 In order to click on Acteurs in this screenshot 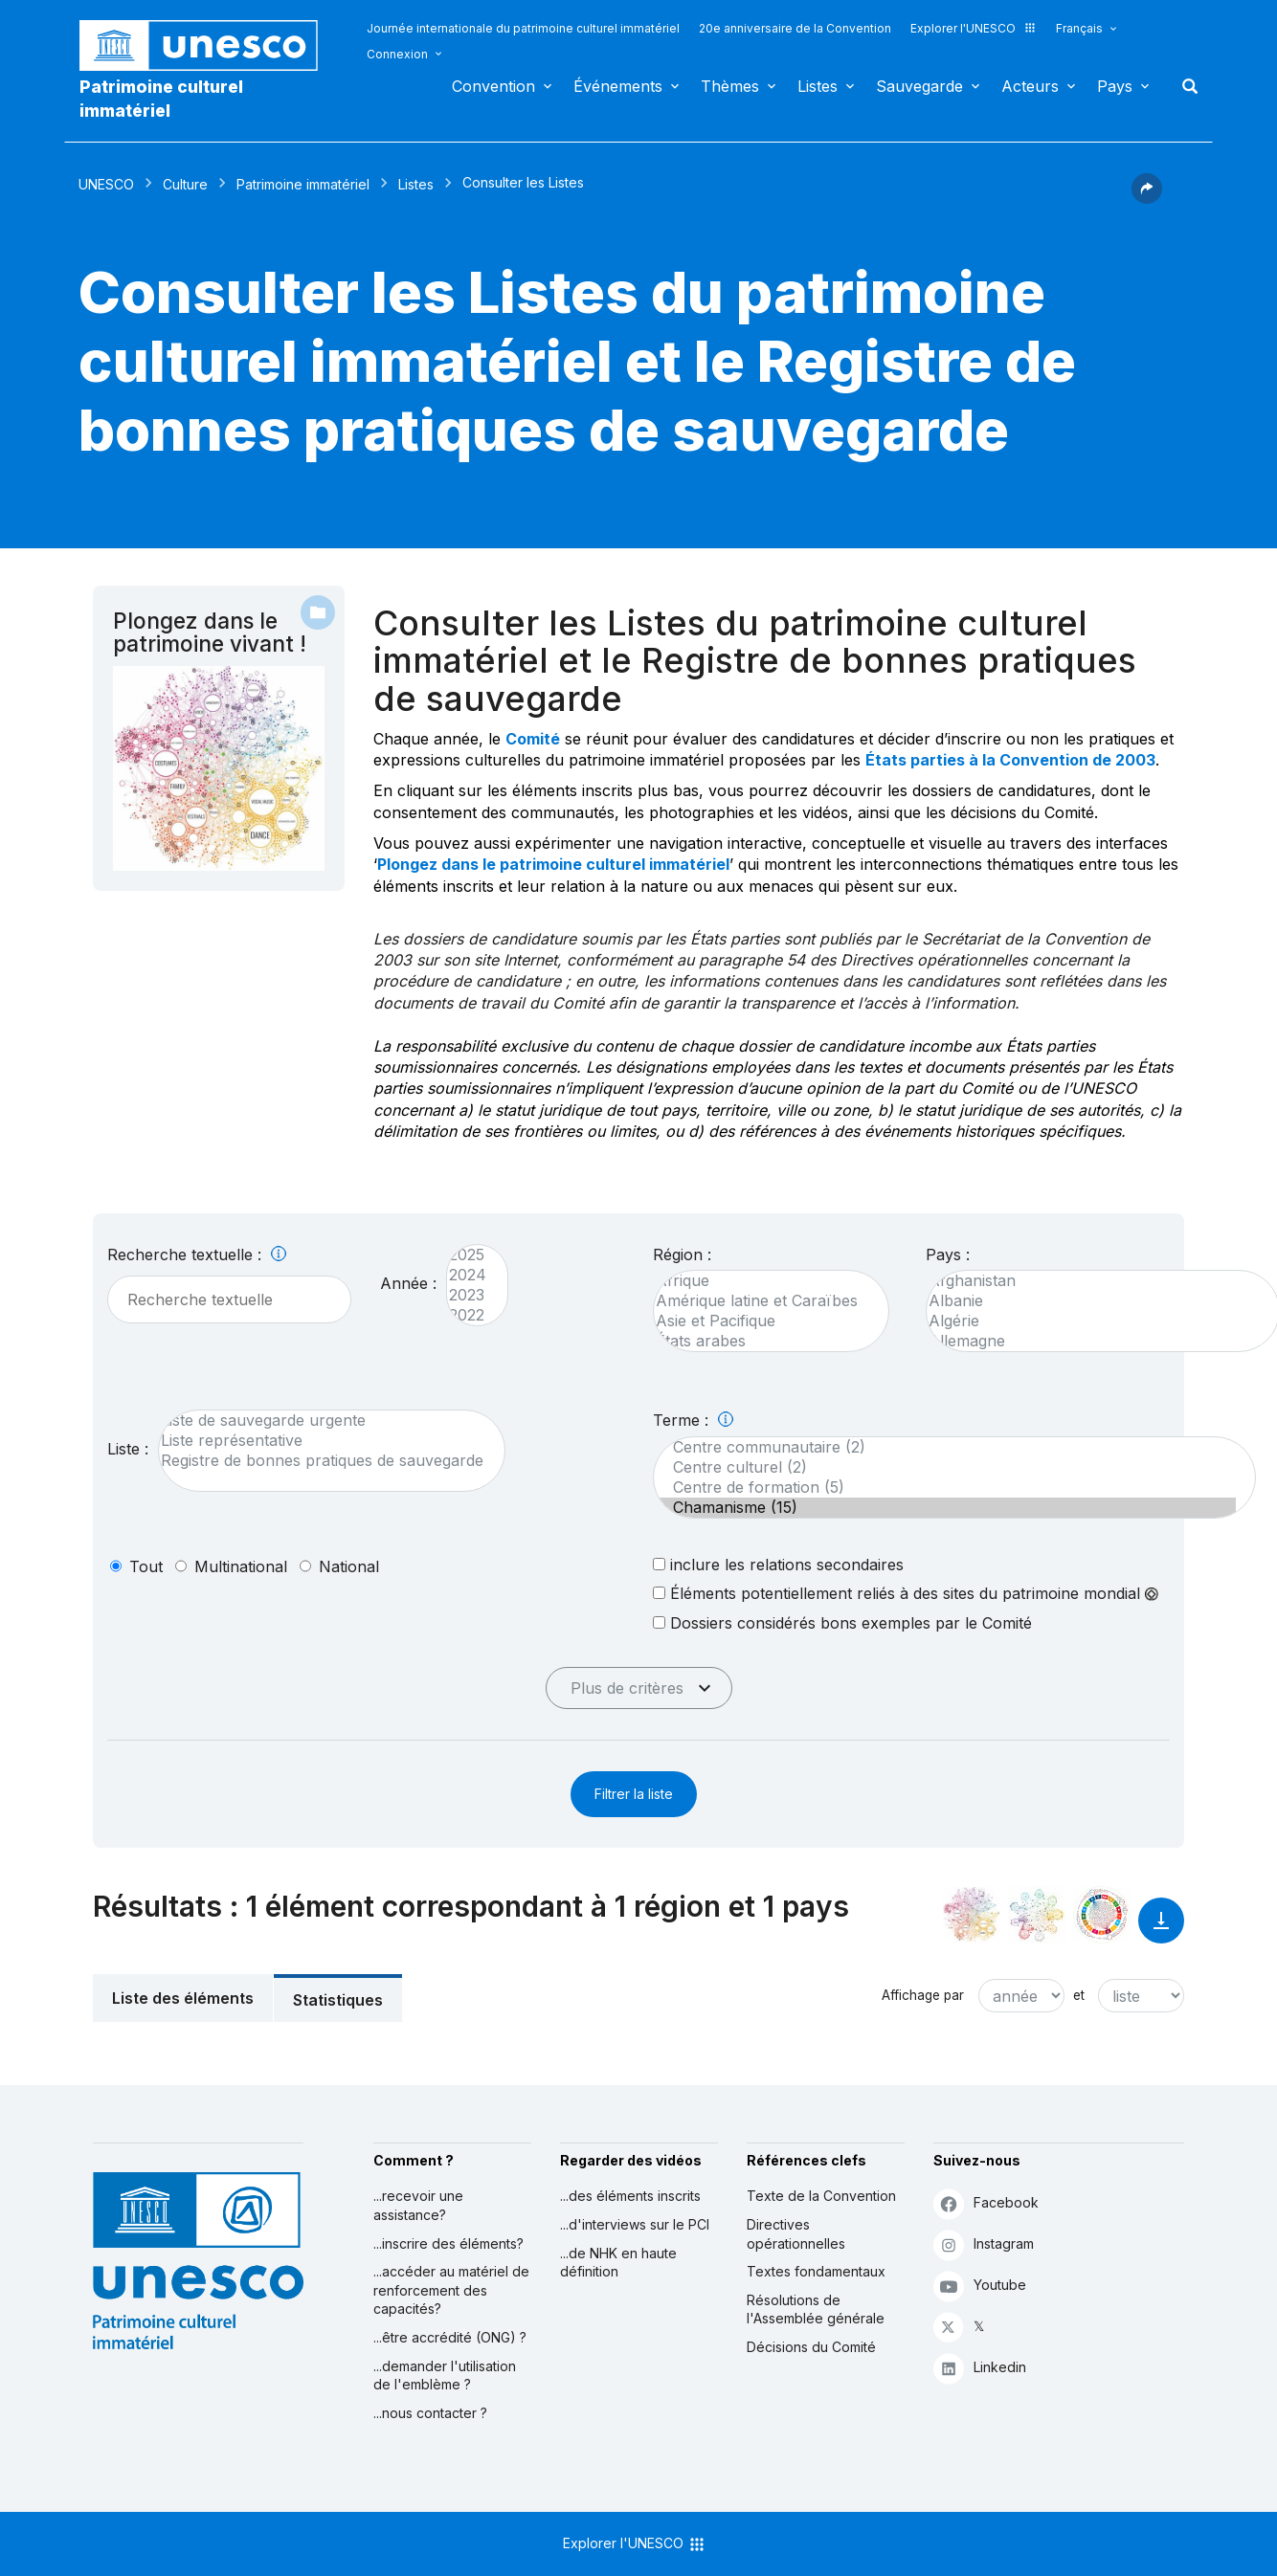, I will do `click(1030, 86)`.